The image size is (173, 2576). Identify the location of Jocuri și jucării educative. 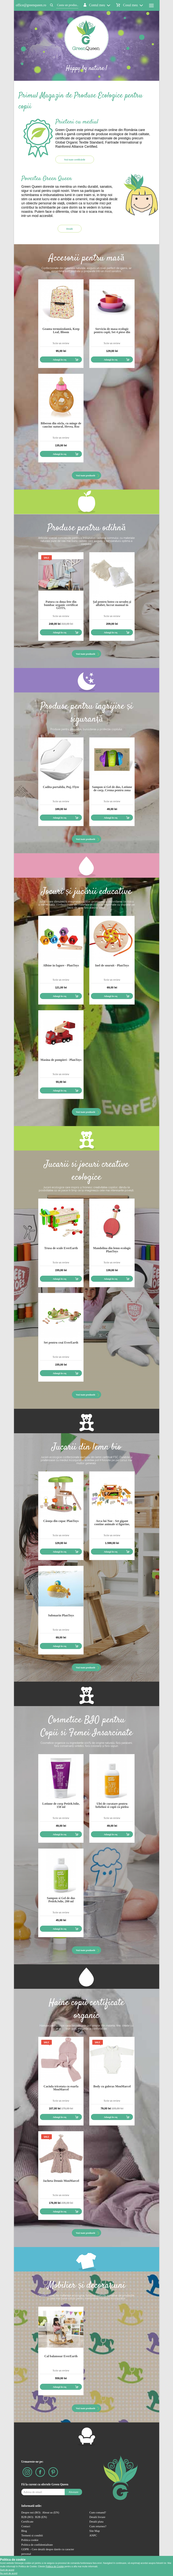
(86, 891).